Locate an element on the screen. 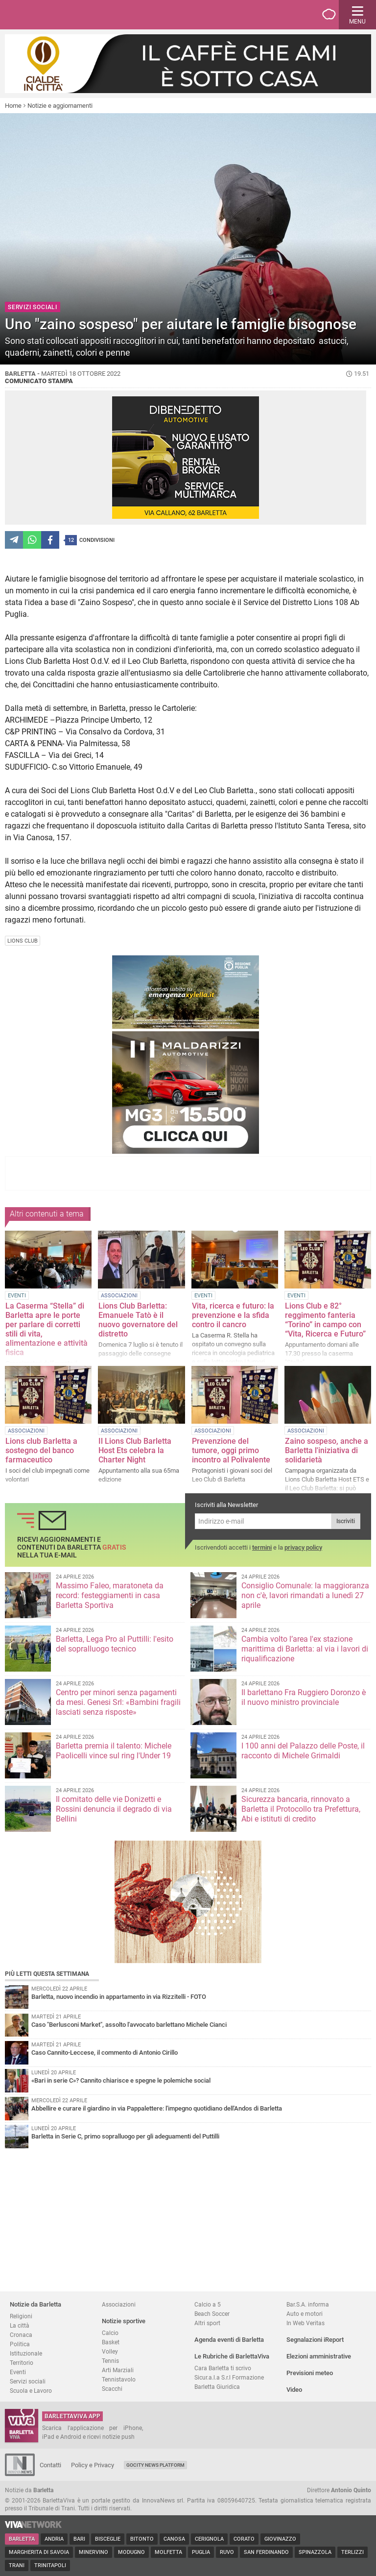 The width and height of the screenshot is (376, 2576). Prevenzione del tumore, oggi primo incontro al Polivalente is located at coordinates (231, 1450).